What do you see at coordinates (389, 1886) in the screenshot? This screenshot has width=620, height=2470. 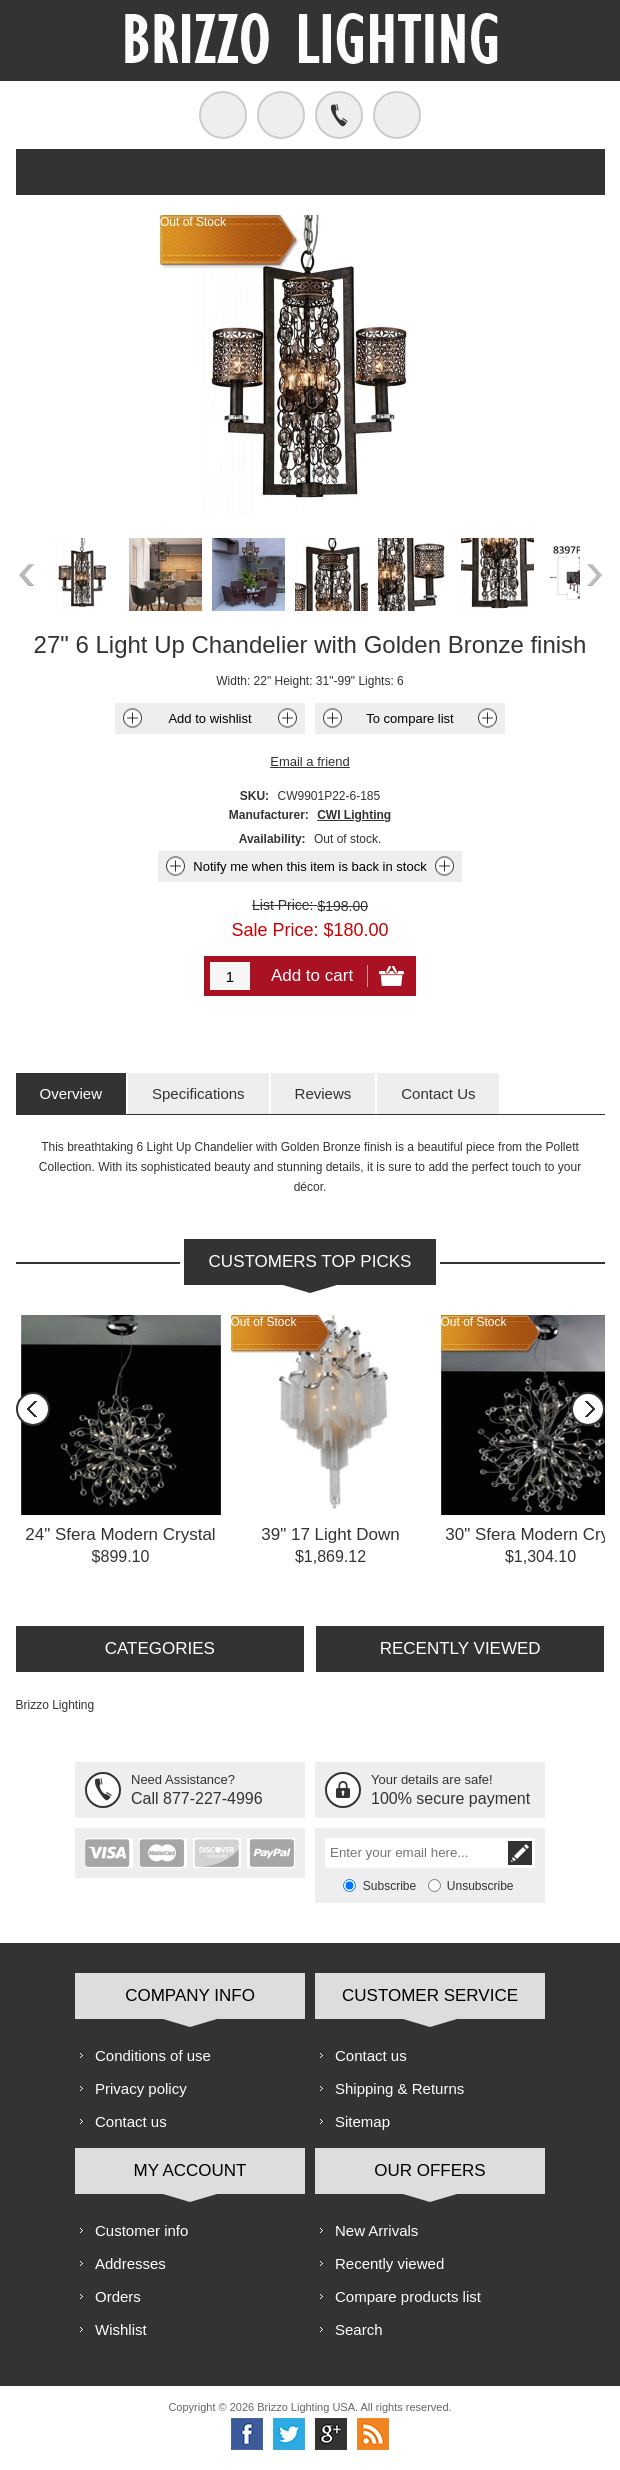 I see `Subscribe` at bounding box center [389, 1886].